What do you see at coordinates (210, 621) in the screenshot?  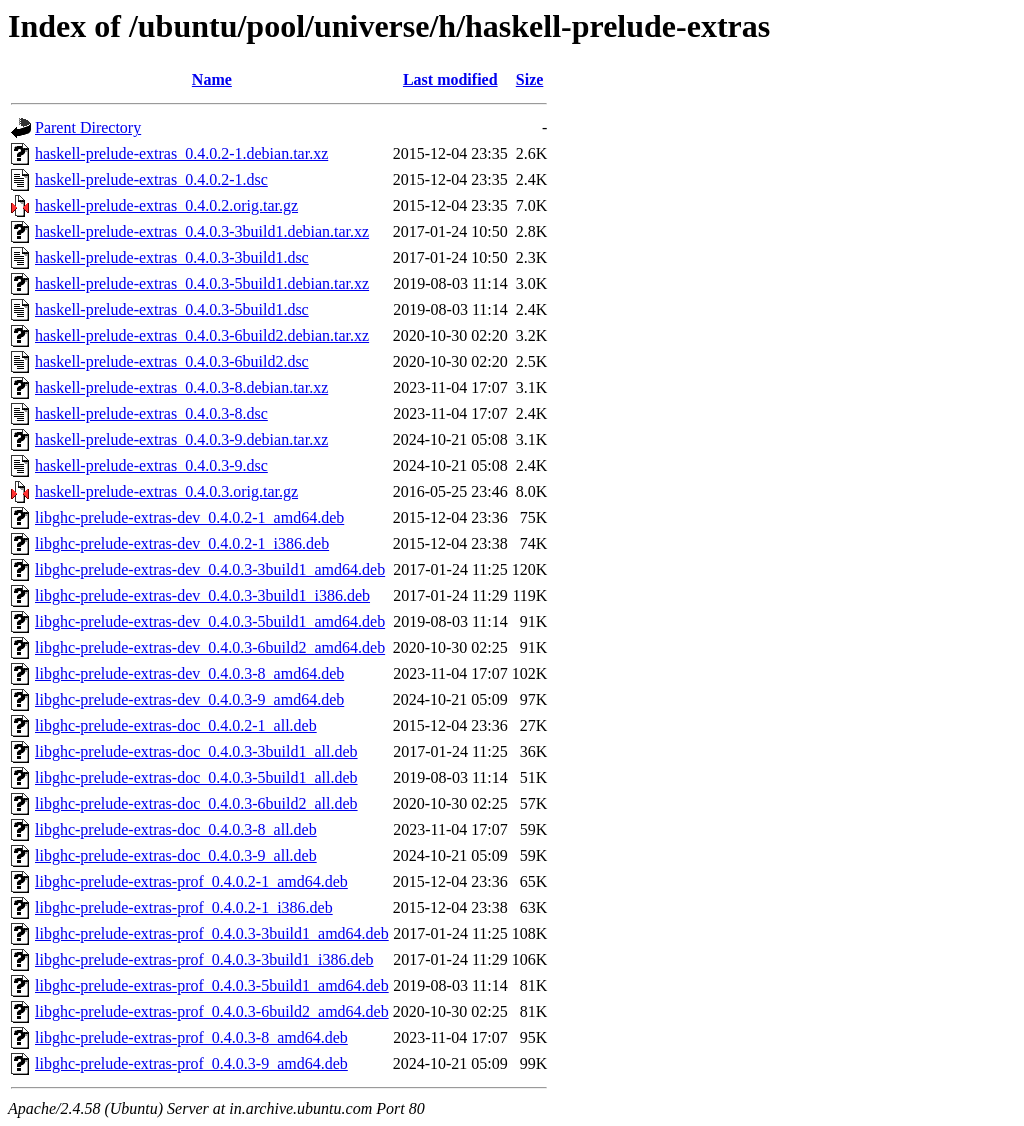 I see `libghc-prelude-extras-dev_0.4.0.3-5build1_amd64.deb` at bounding box center [210, 621].